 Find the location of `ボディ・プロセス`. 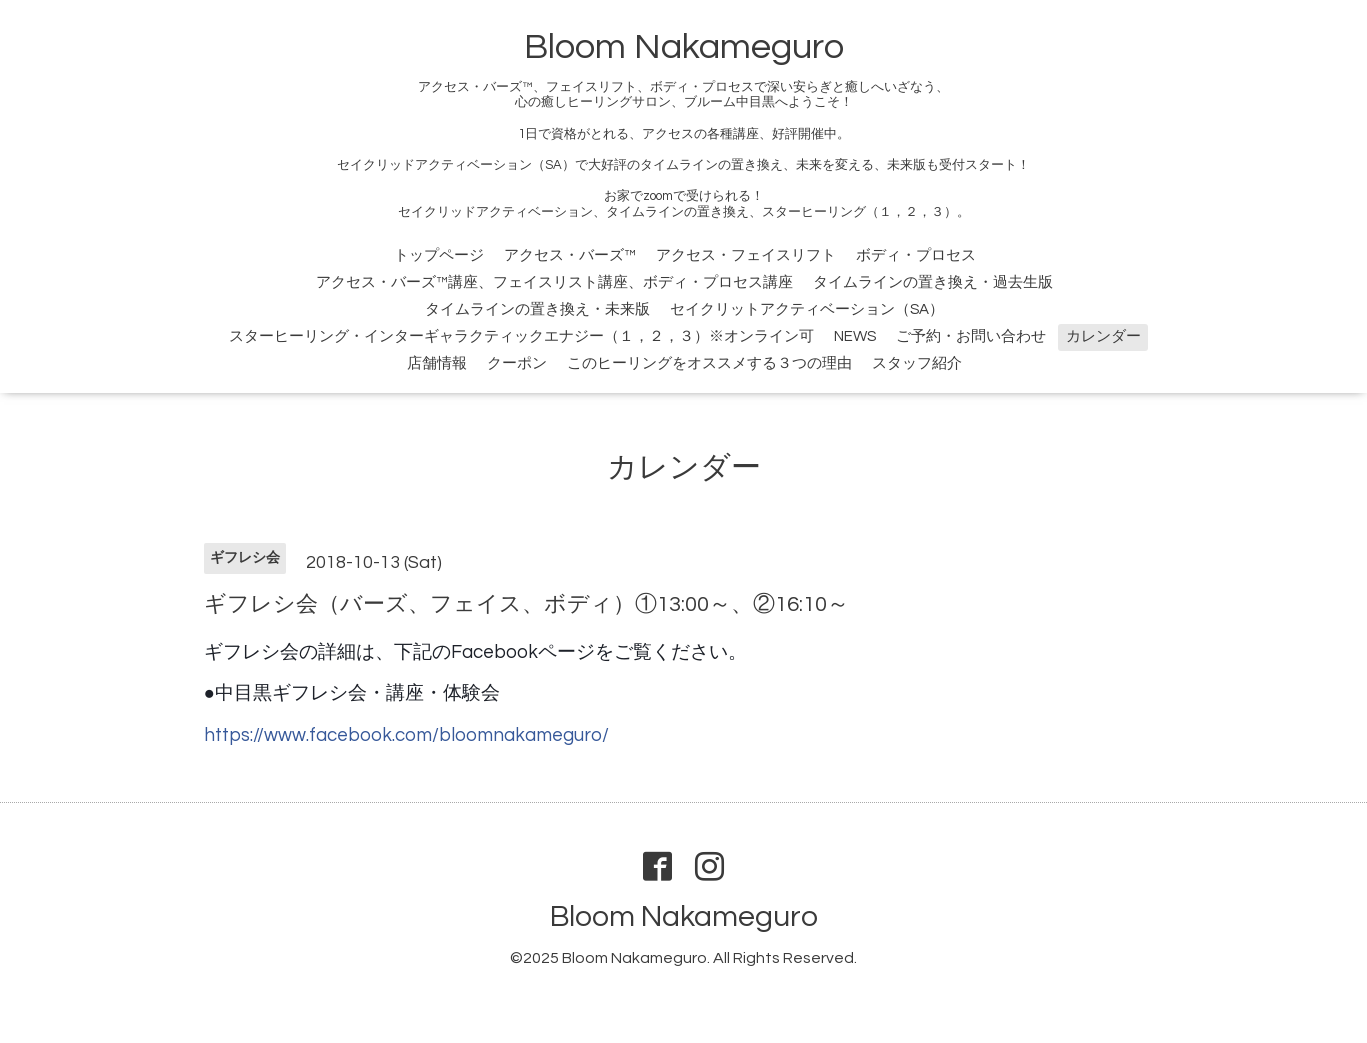

ボディ・プロセス is located at coordinates (916, 255).